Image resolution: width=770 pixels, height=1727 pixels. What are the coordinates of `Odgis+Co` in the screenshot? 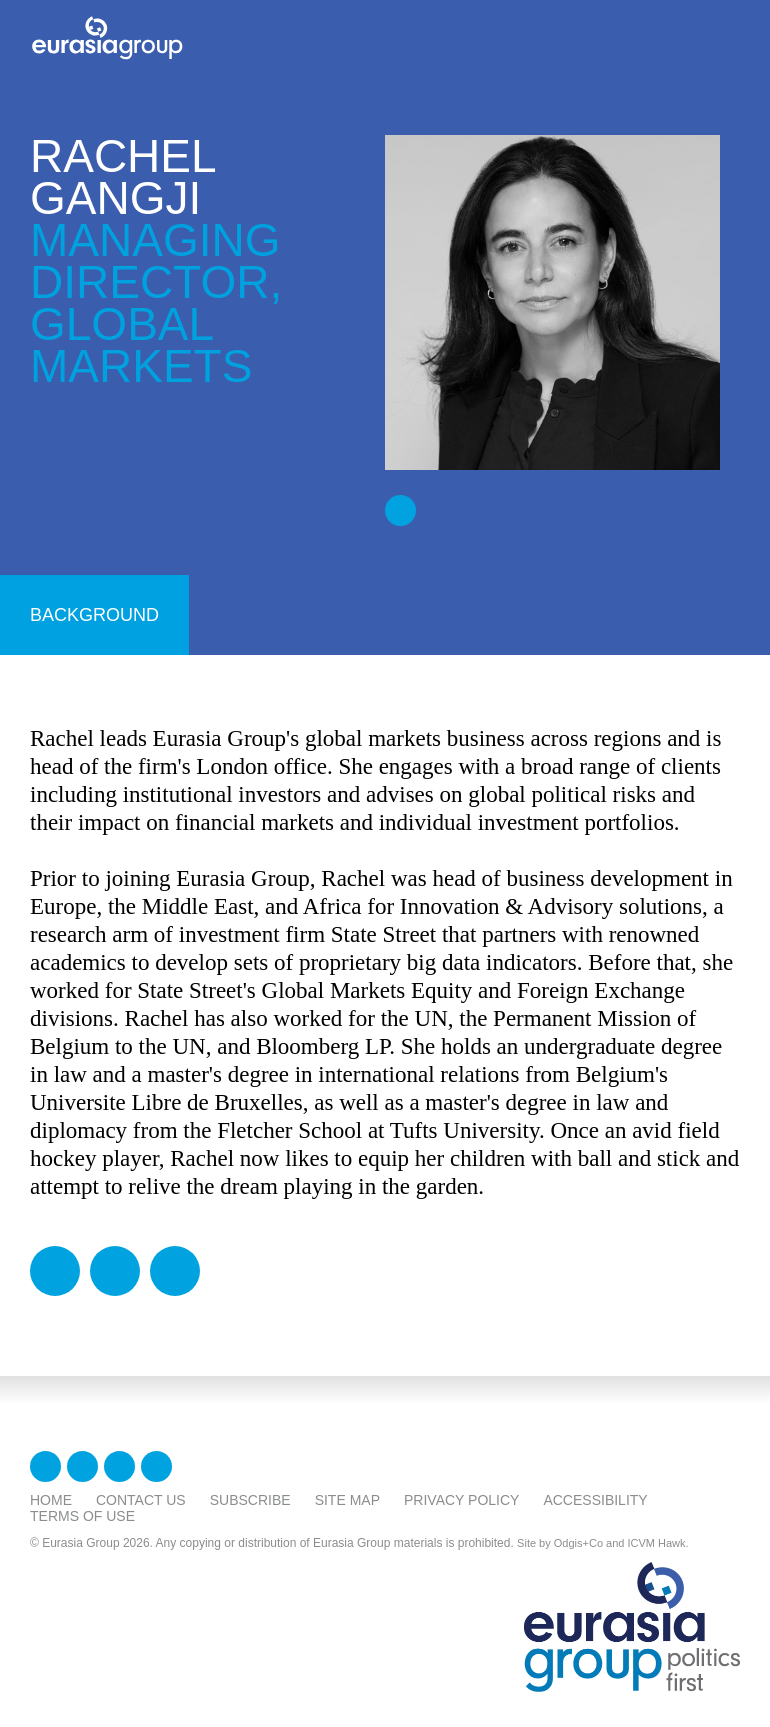 It's located at (578, 1543).